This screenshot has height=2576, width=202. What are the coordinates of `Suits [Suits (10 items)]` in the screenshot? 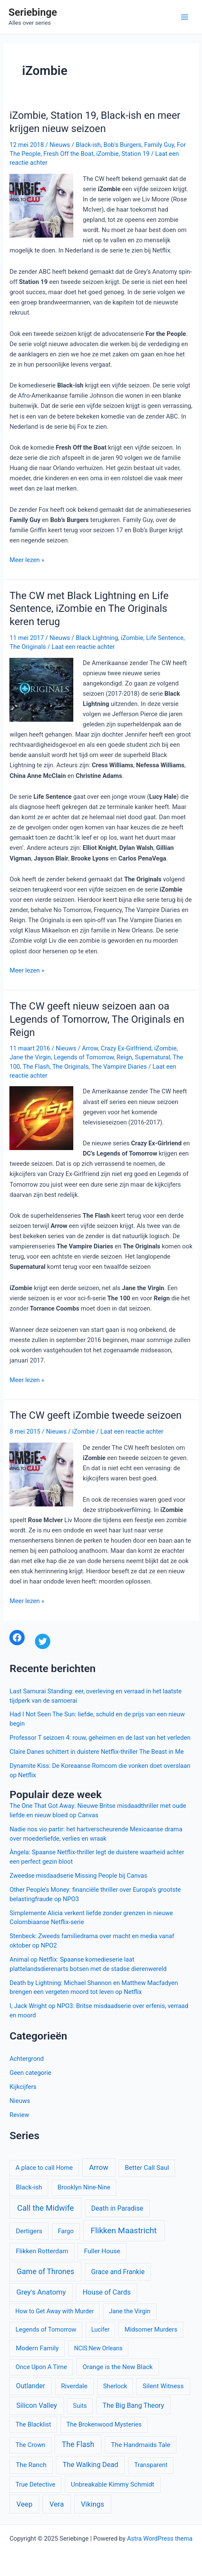 It's located at (80, 2406).